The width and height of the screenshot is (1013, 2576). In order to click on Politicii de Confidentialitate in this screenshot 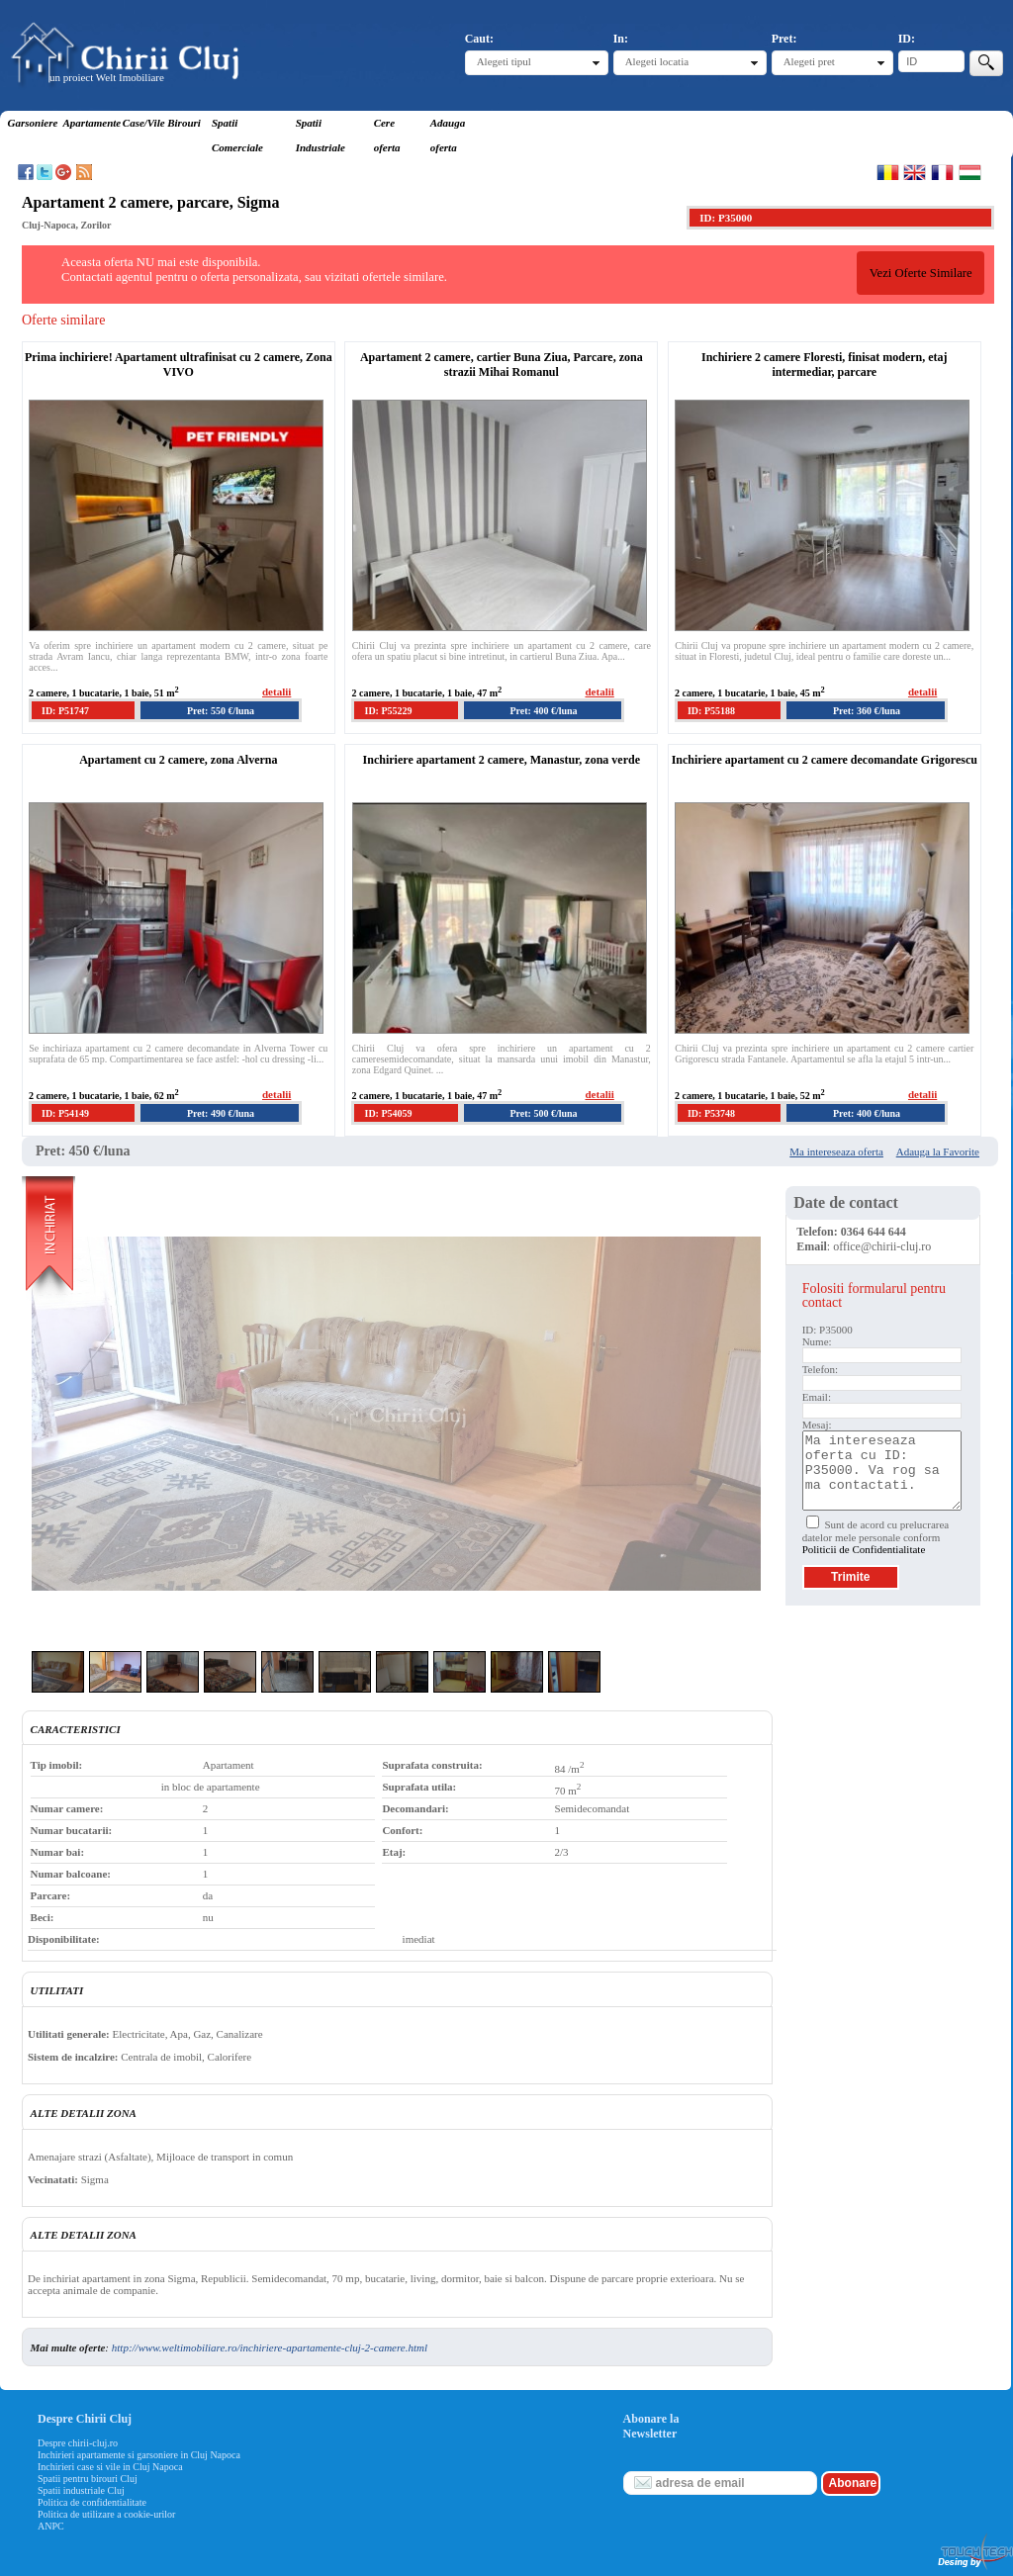, I will do `click(864, 1549)`.